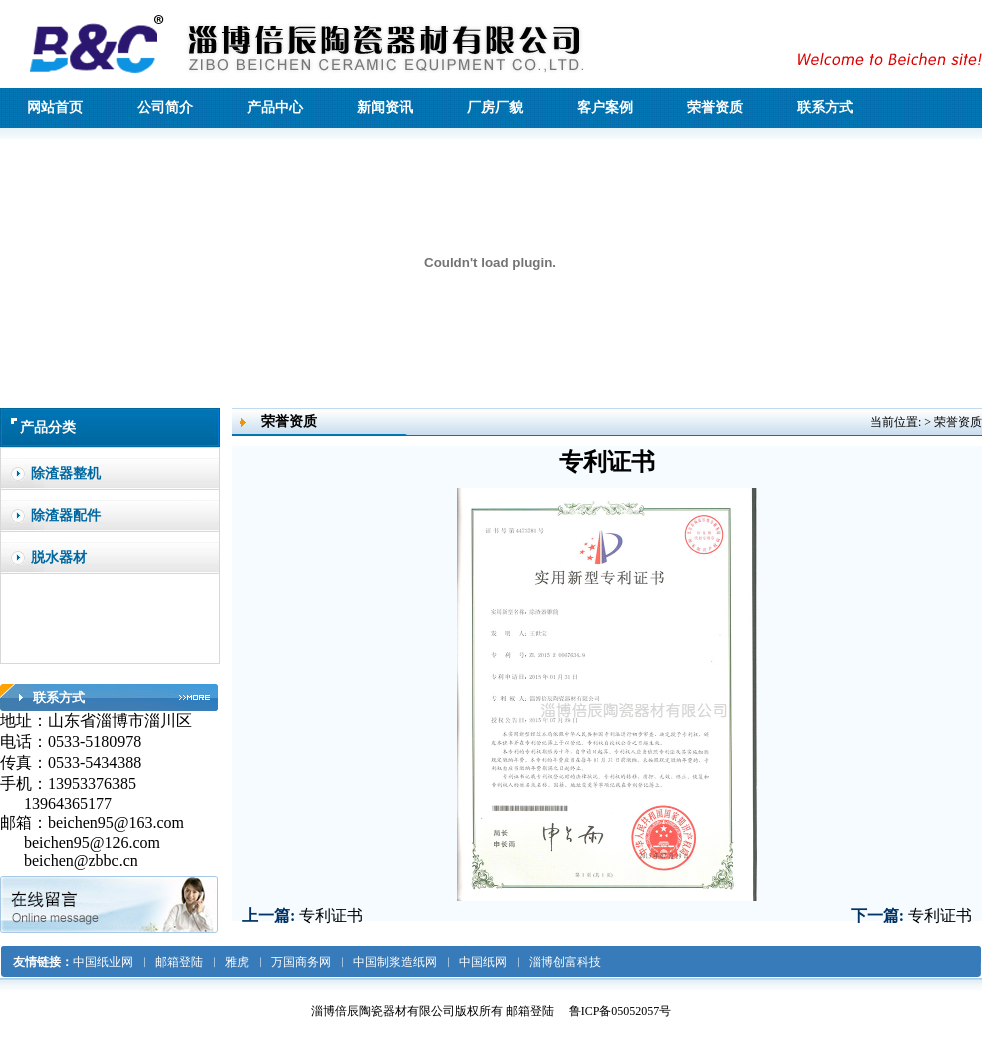 This screenshot has height=1061, width=982. Describe the element at coordinates (492, 962) in the screenshot. I see `中国纸网 ︳` at that location.